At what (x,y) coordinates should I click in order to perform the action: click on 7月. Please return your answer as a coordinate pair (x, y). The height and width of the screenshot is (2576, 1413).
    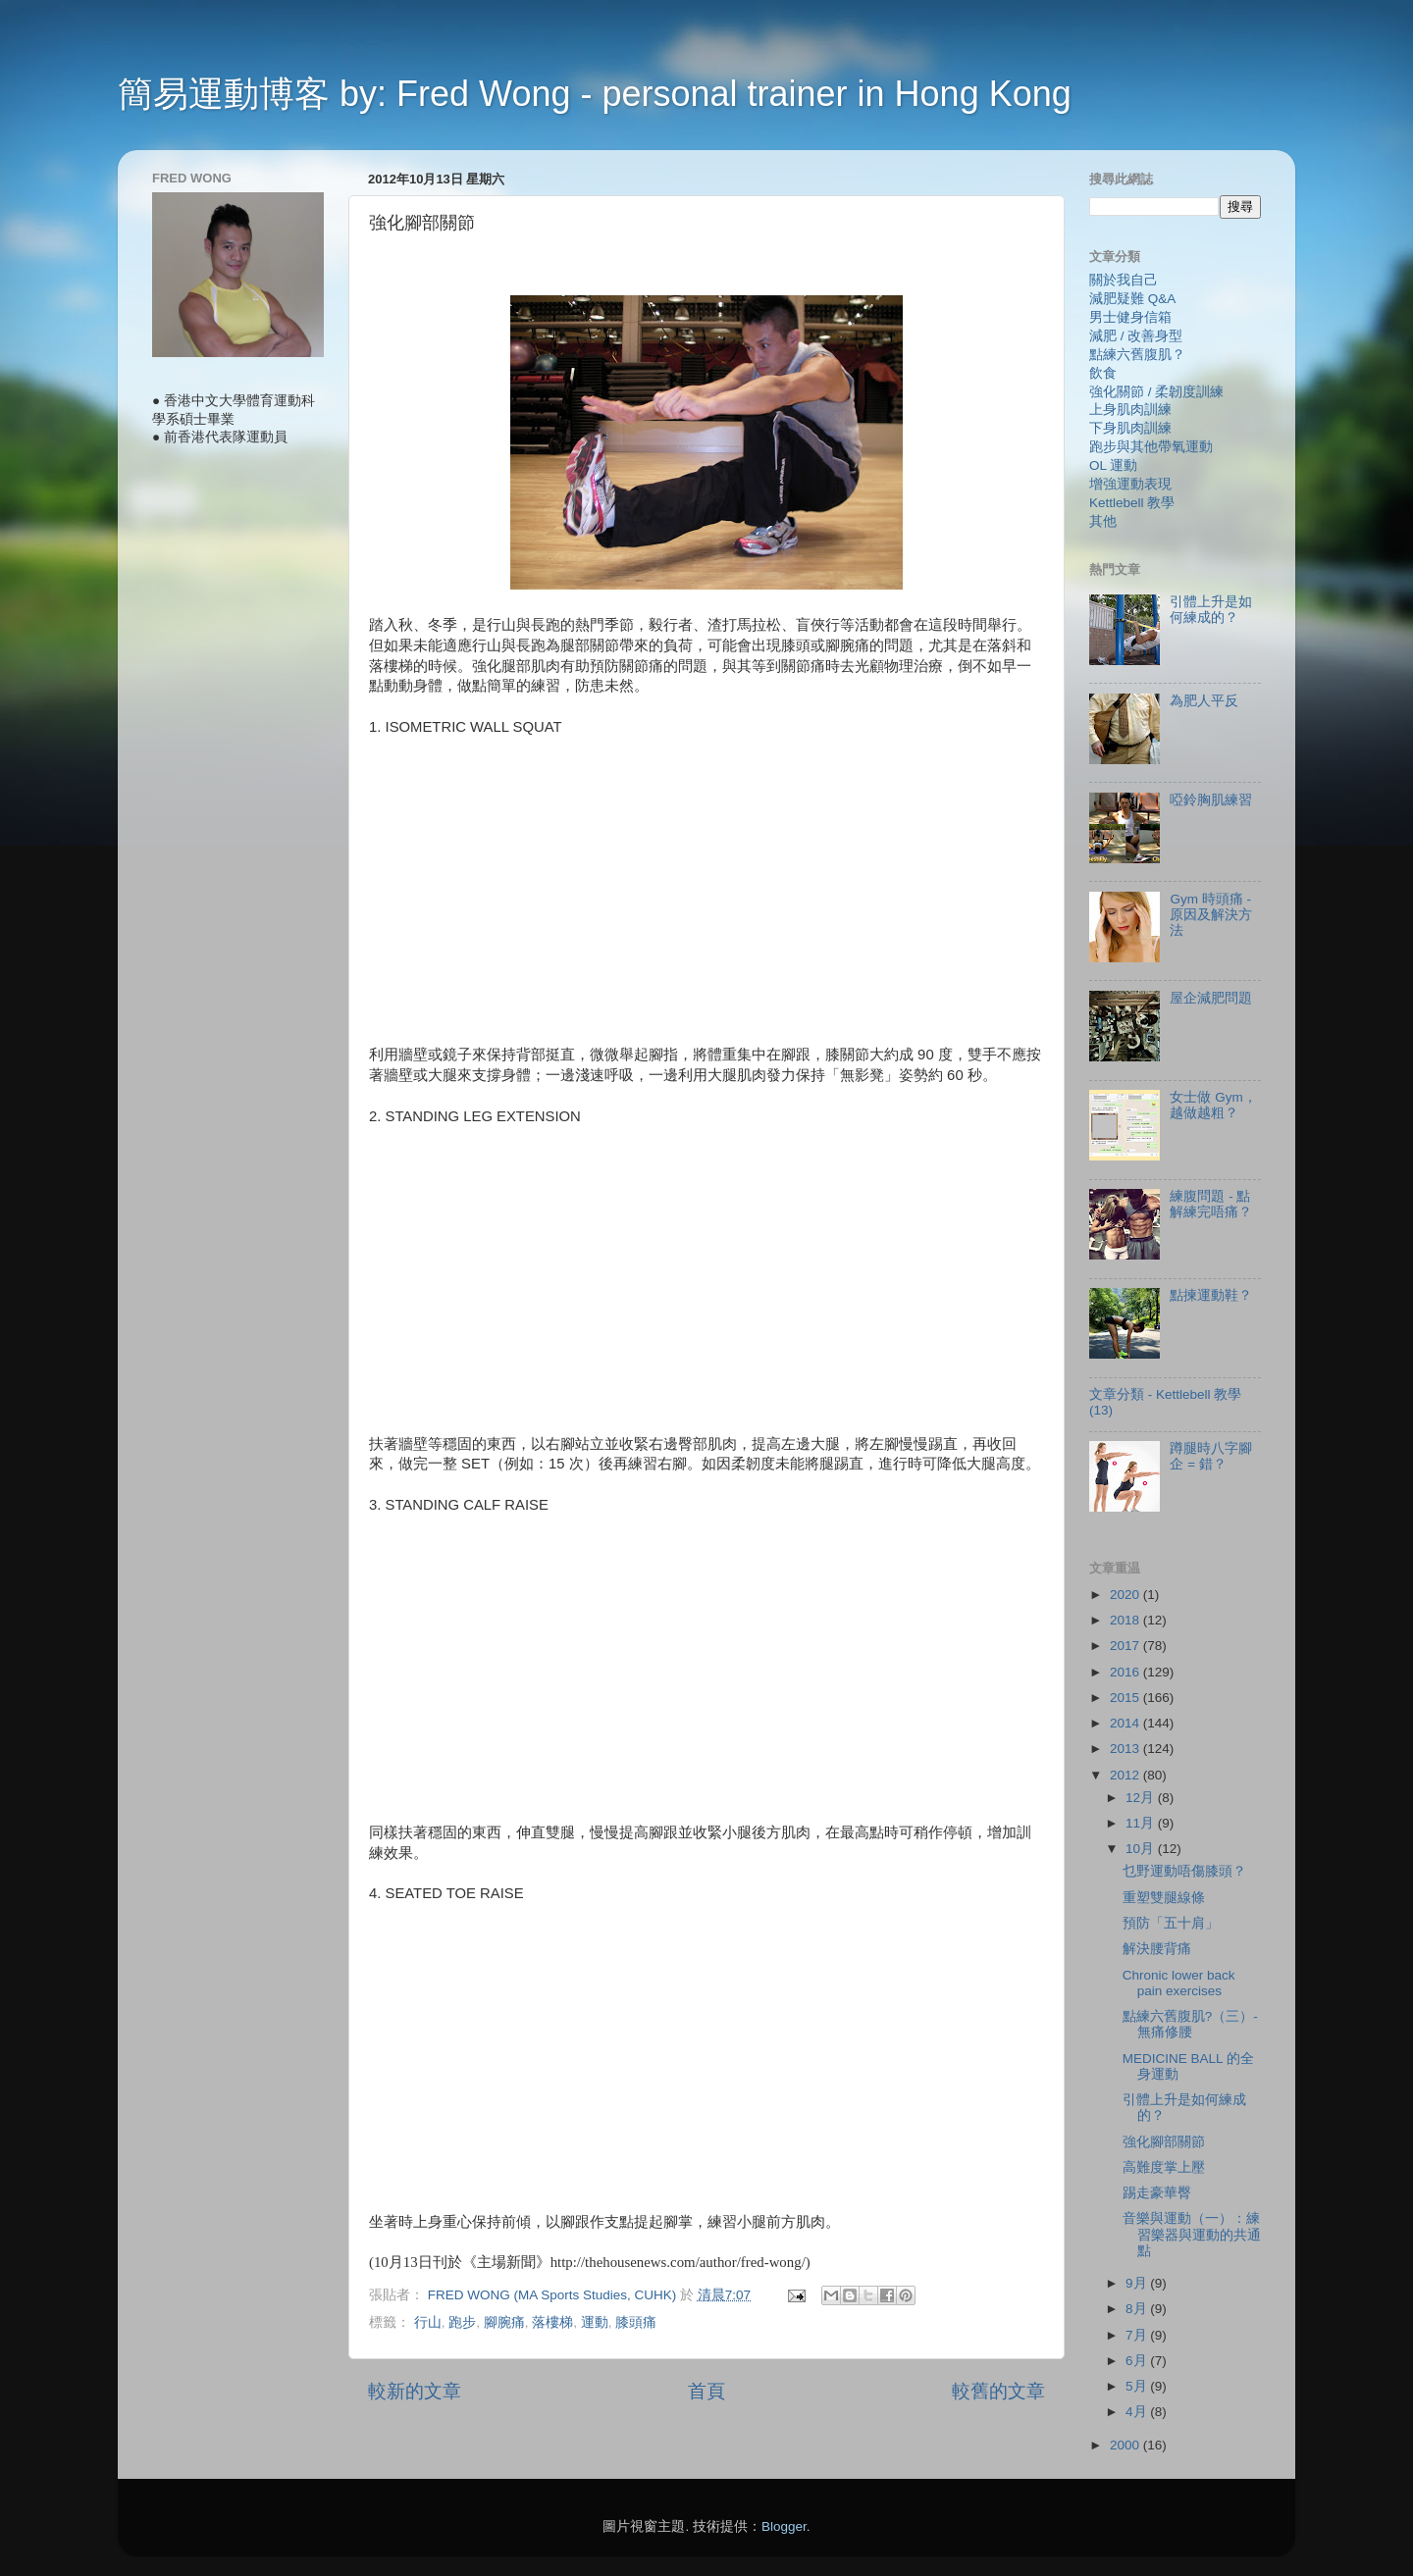
    Looking at the image, I should click on (1137, 2335).